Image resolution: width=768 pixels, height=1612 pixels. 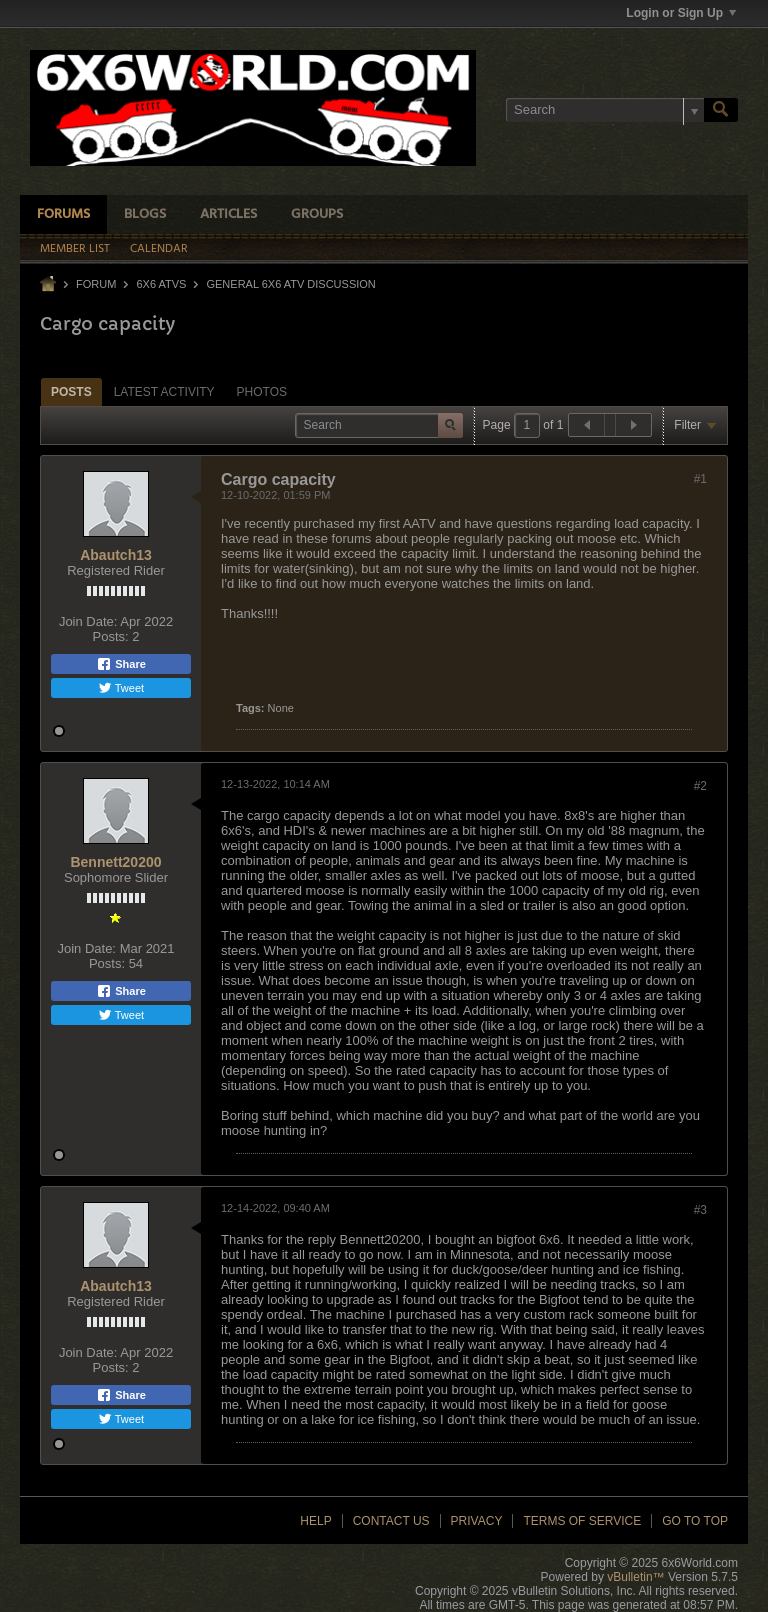 I want to click on Bennett20200, so click(x=115, y=862).